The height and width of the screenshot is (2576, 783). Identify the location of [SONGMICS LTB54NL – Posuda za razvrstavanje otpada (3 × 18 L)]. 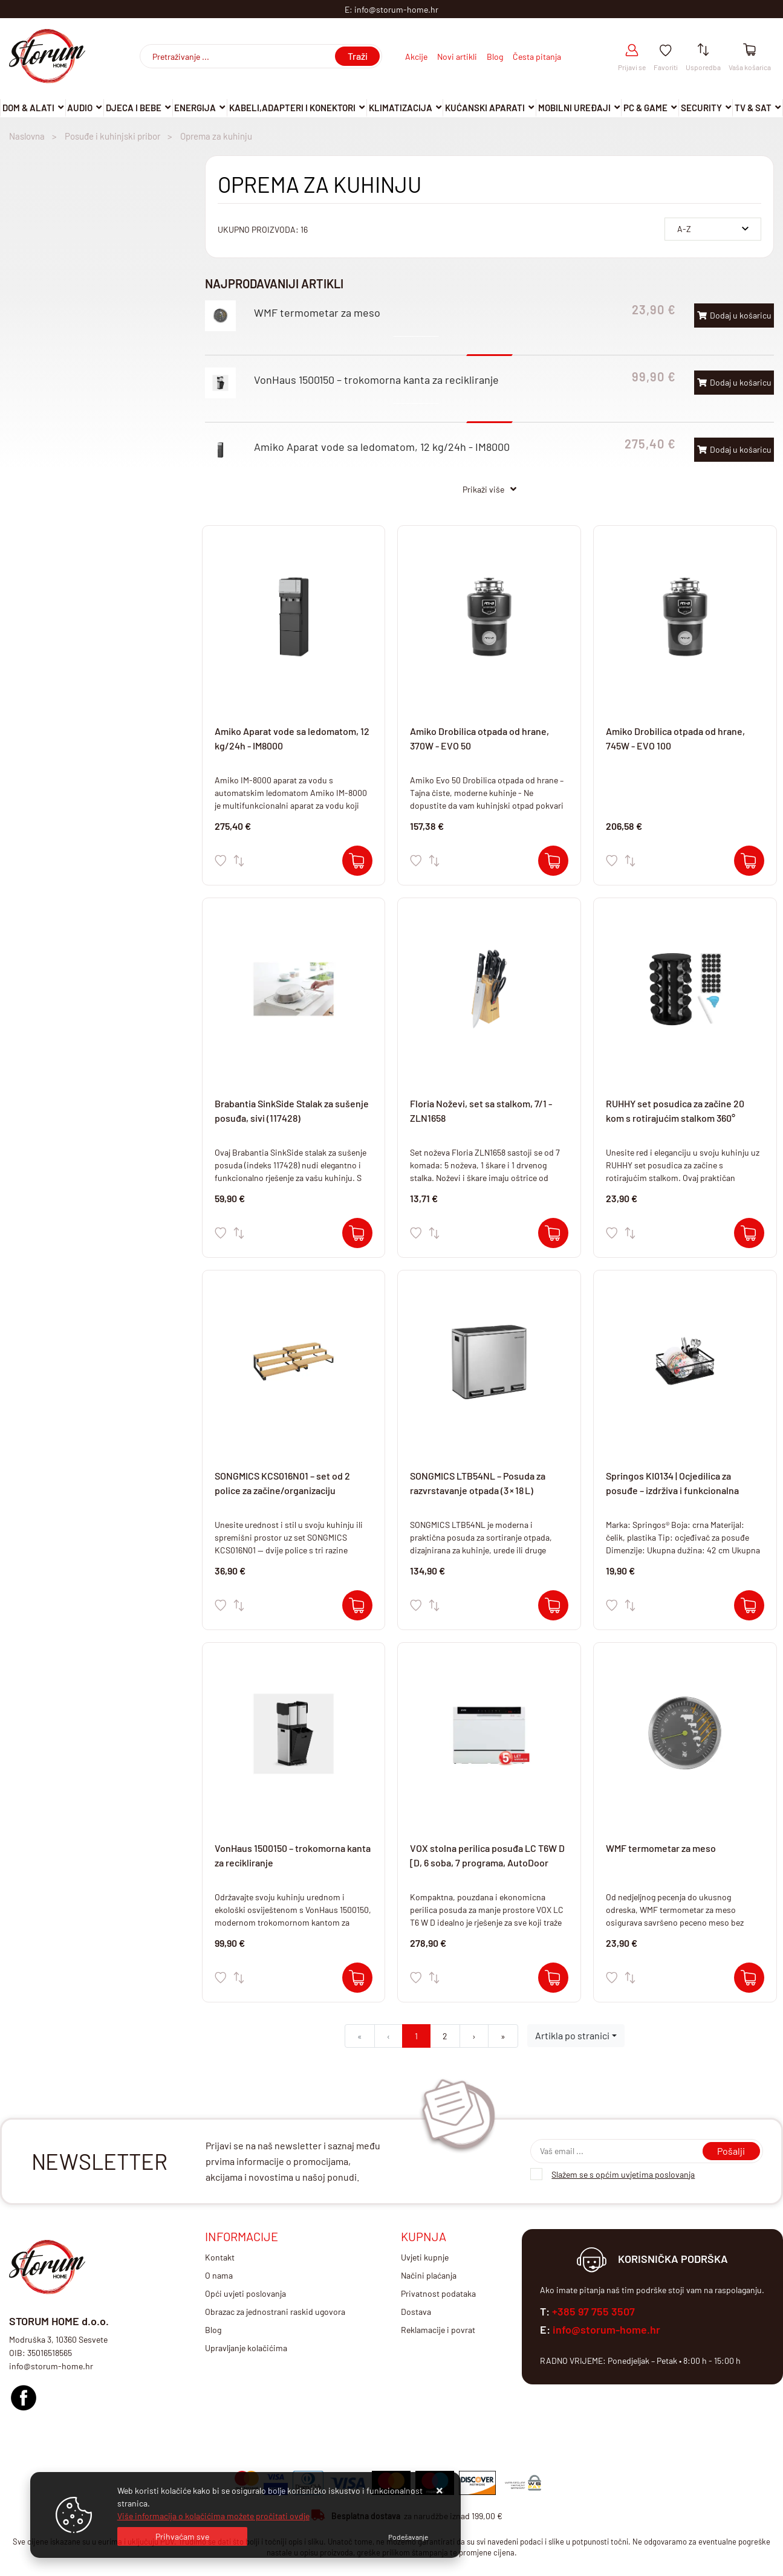
(553, 1605).